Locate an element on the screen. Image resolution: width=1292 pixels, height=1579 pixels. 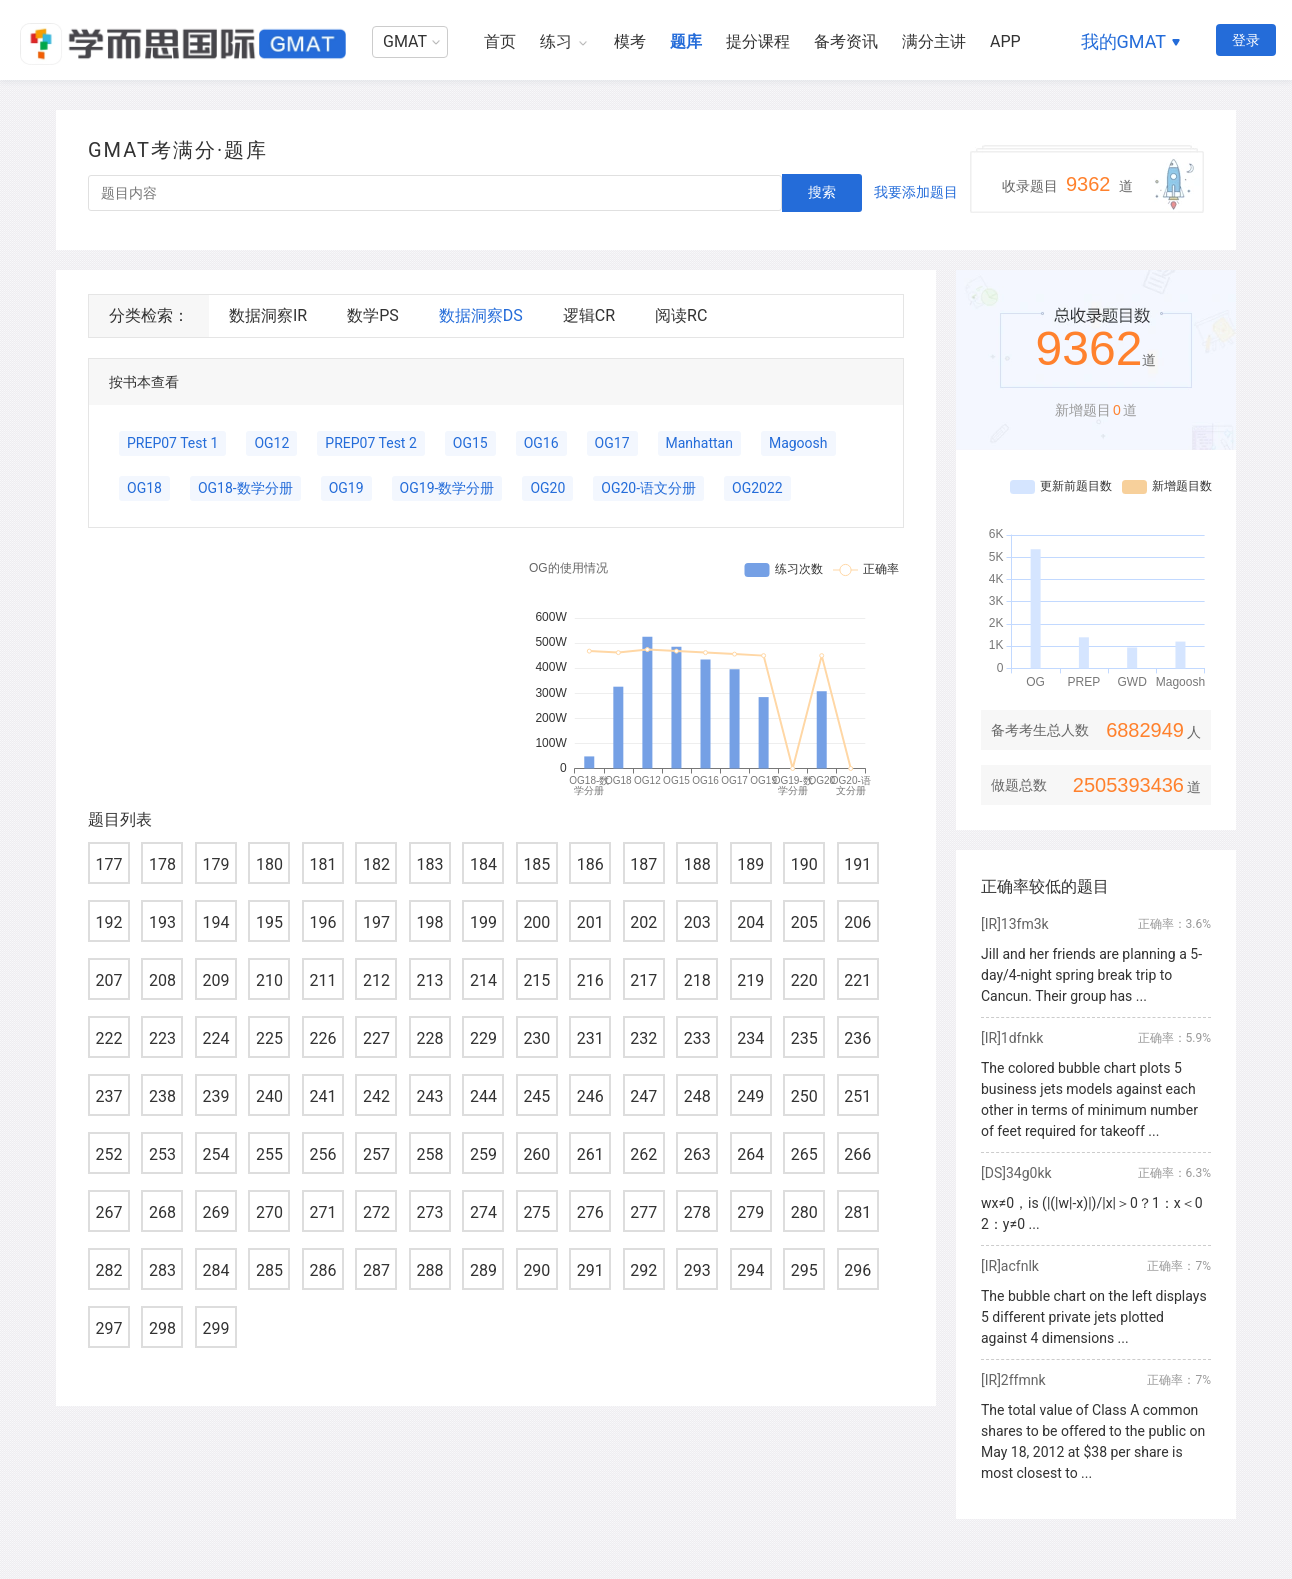
224 is located at coordinates (215, 1038).